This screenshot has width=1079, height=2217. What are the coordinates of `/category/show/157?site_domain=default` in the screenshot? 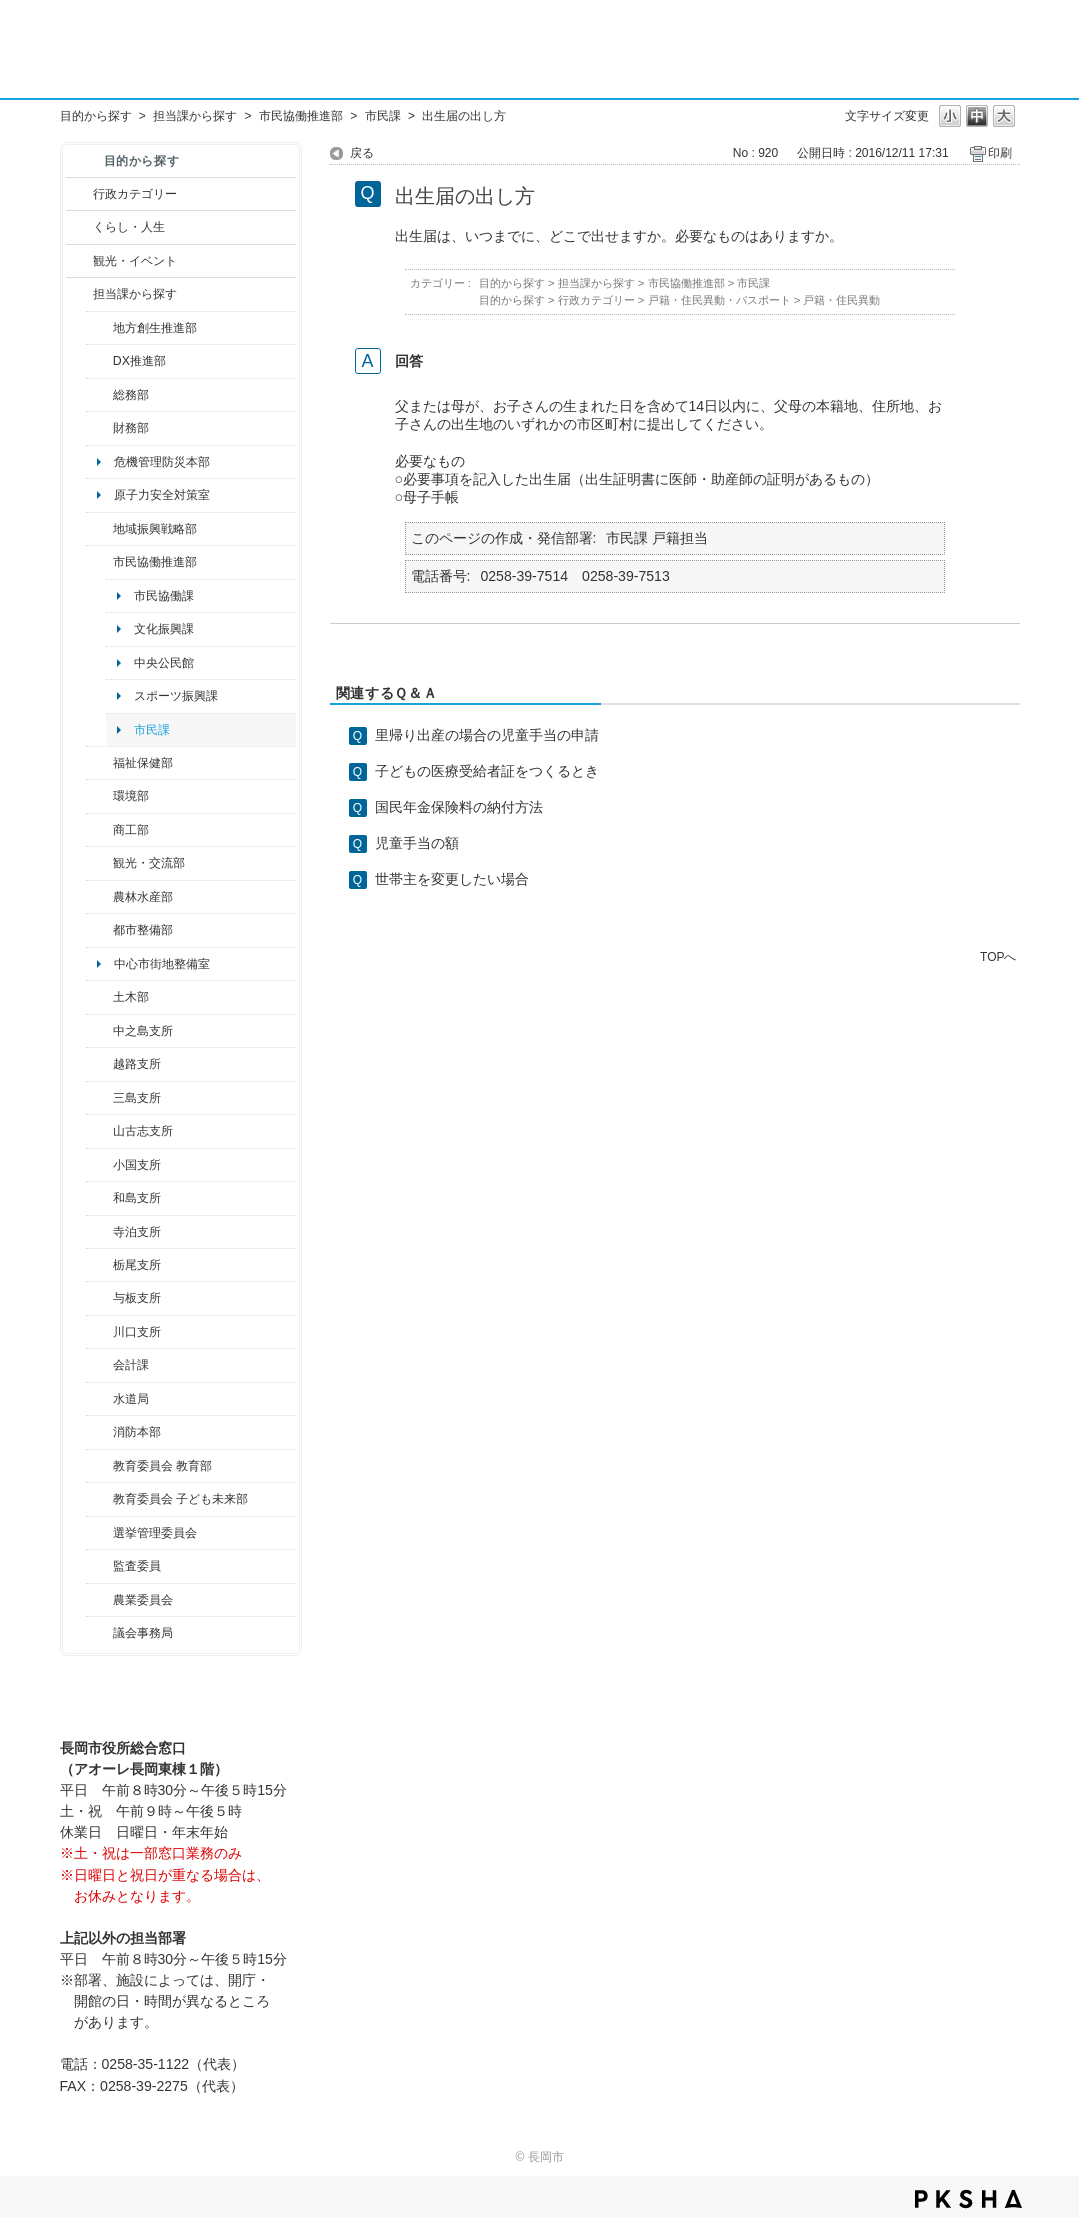 It's located at (99, 1633).